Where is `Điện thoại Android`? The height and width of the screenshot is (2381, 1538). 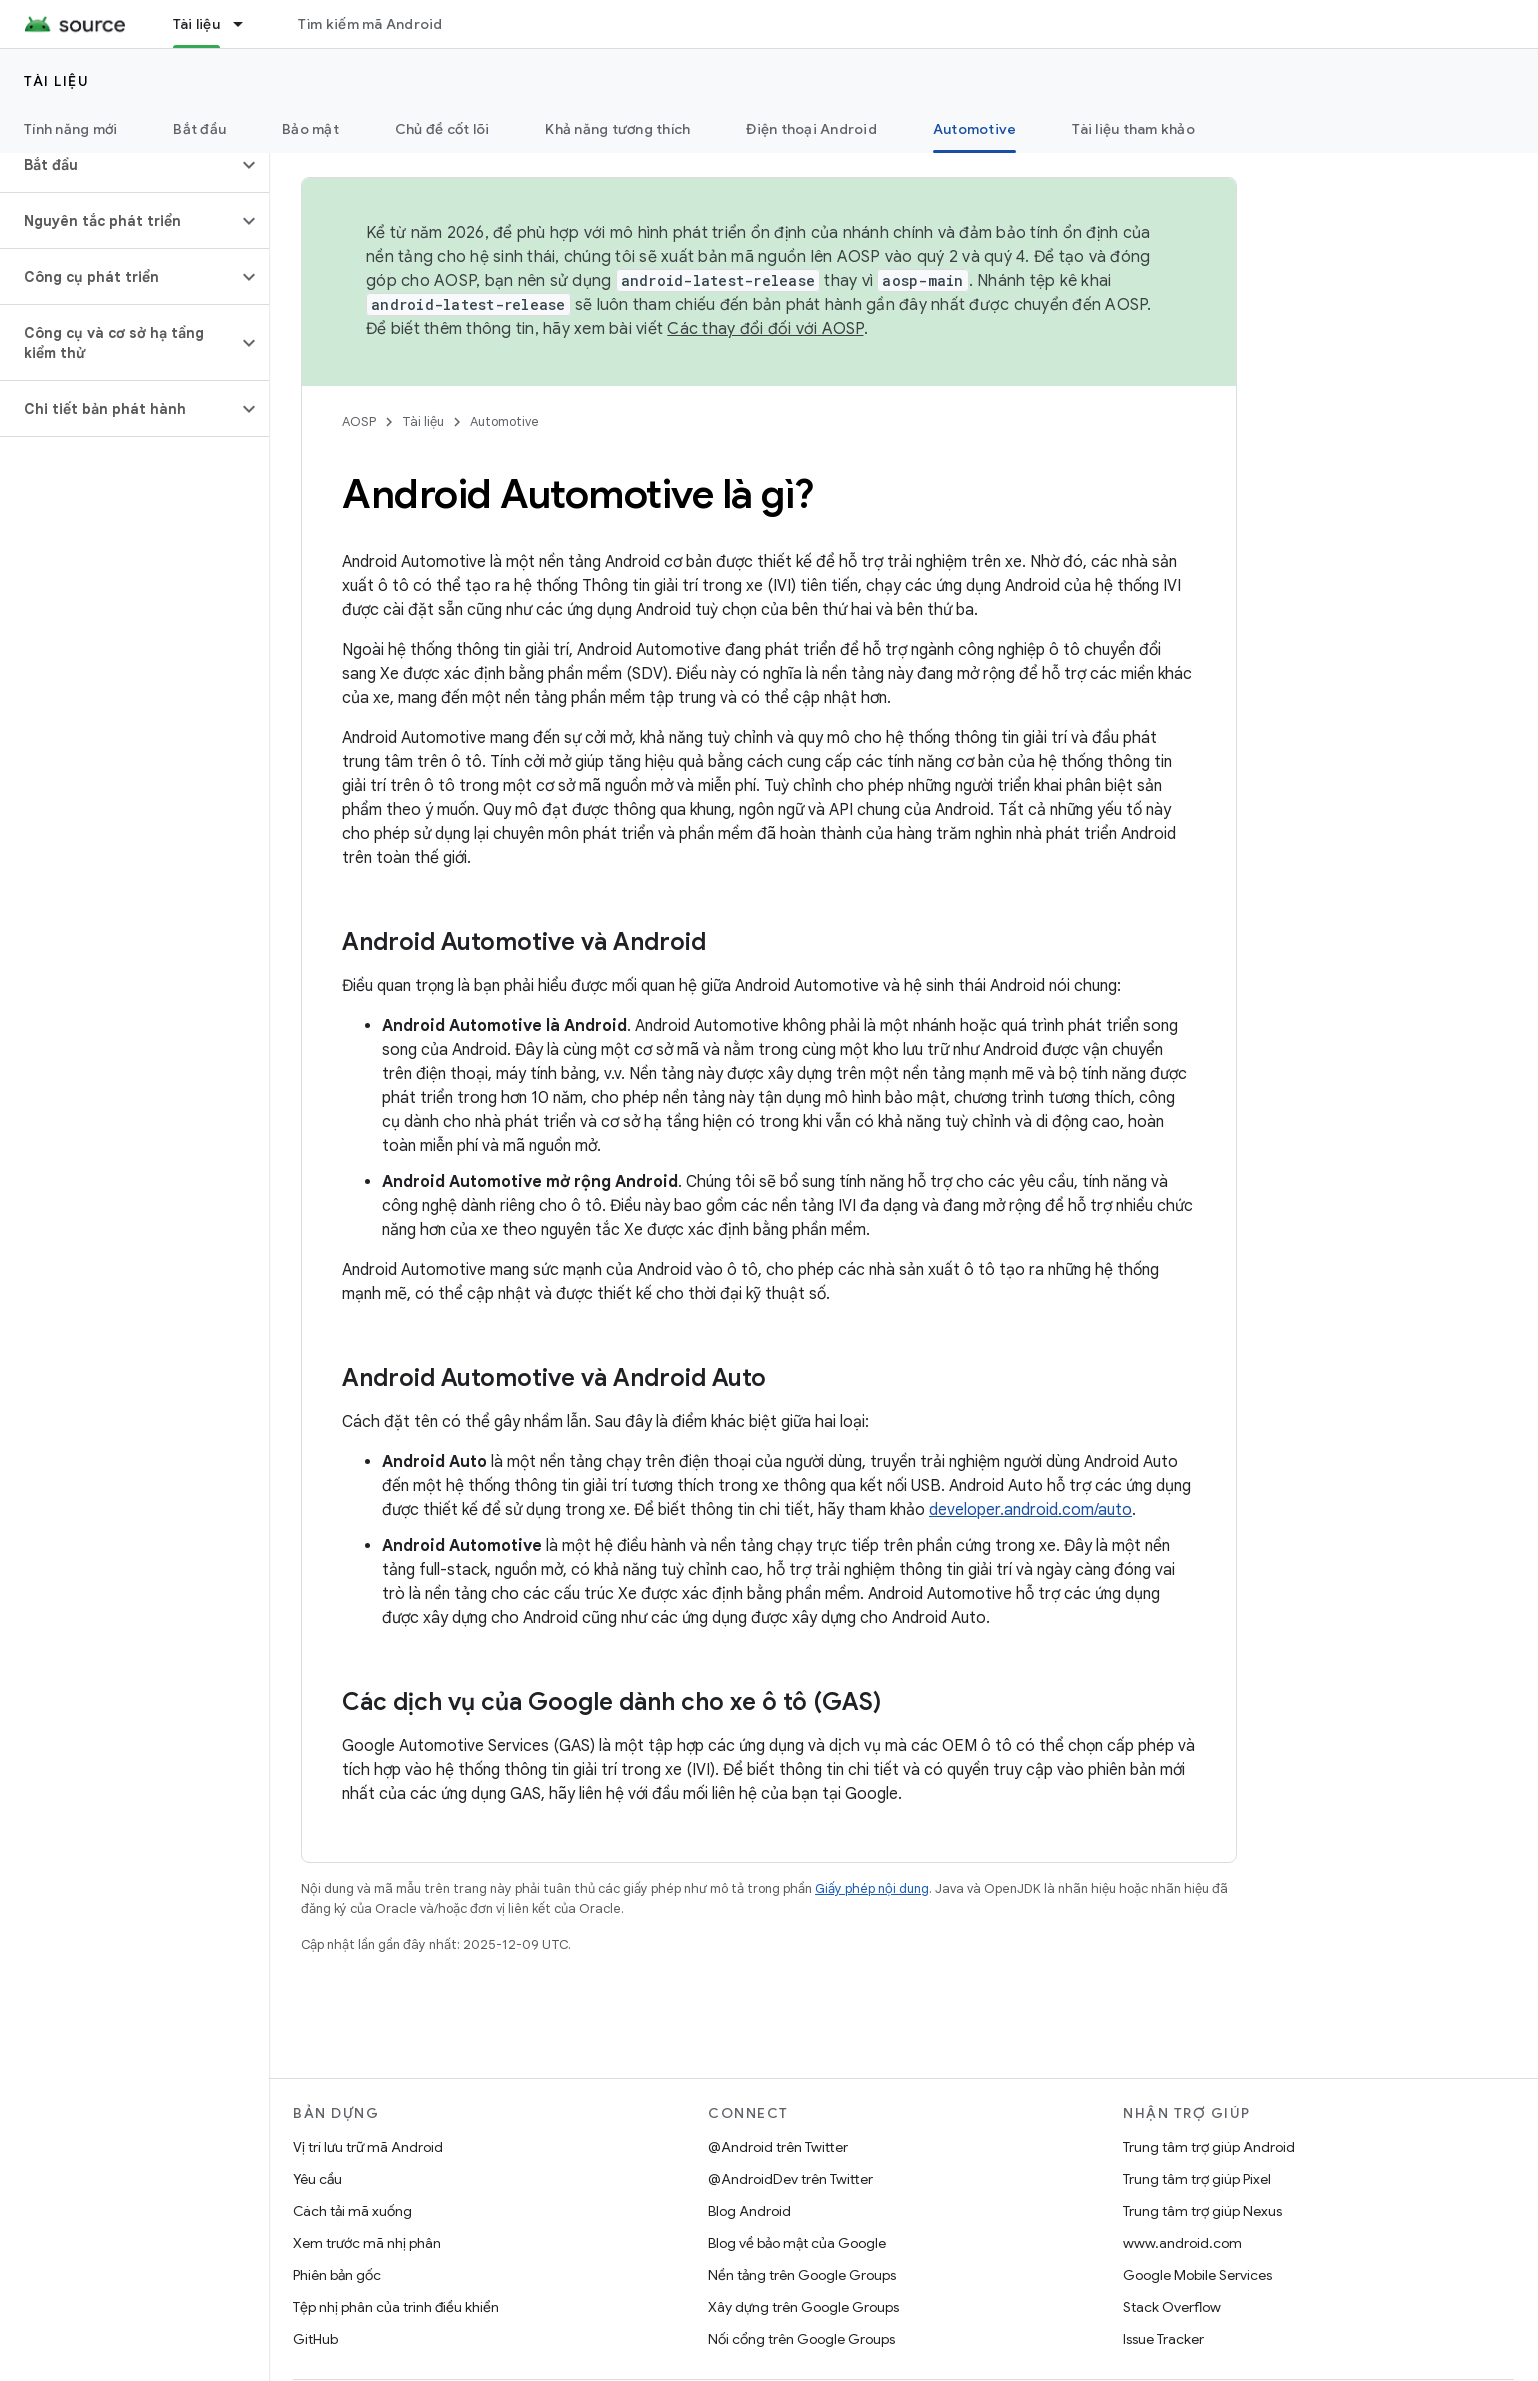
Điện thoại Android is located at coordinates (811, 129).